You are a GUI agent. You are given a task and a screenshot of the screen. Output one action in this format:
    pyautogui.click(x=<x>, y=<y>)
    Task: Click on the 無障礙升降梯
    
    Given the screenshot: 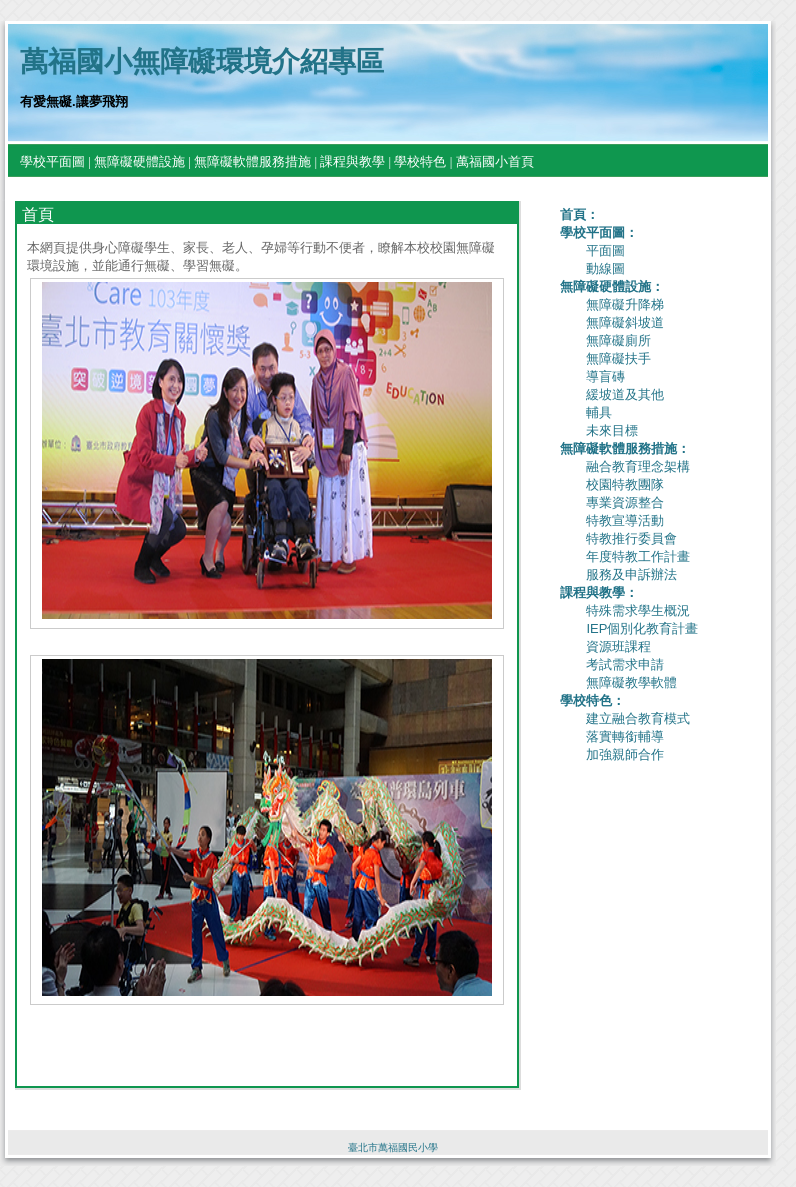 What is the action you would take?
    pyautogui.click(x=625, y=304)
    